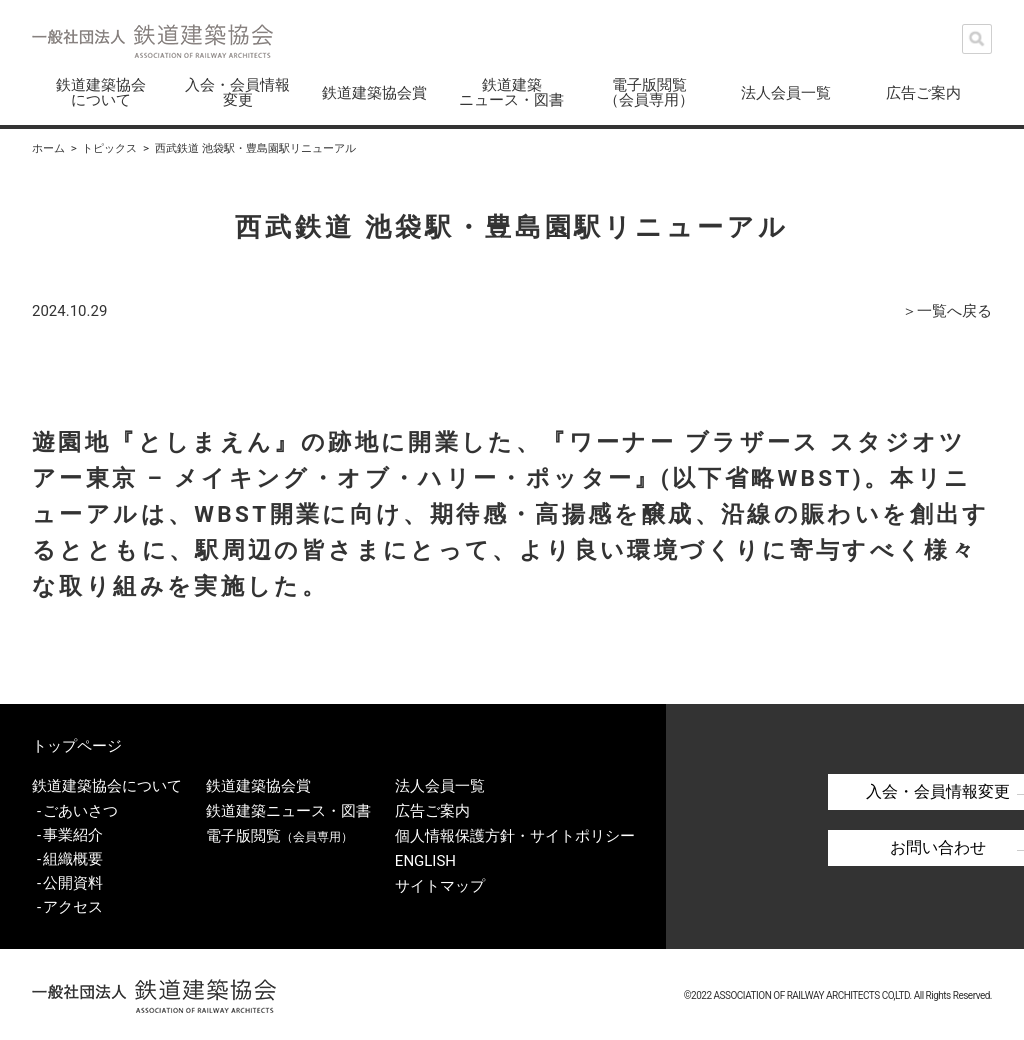 This screenshot has width=1024, height=1040. Describe the element at coordinates (279, 832) in the screenshot. I see `電子版閲覧` at that location.